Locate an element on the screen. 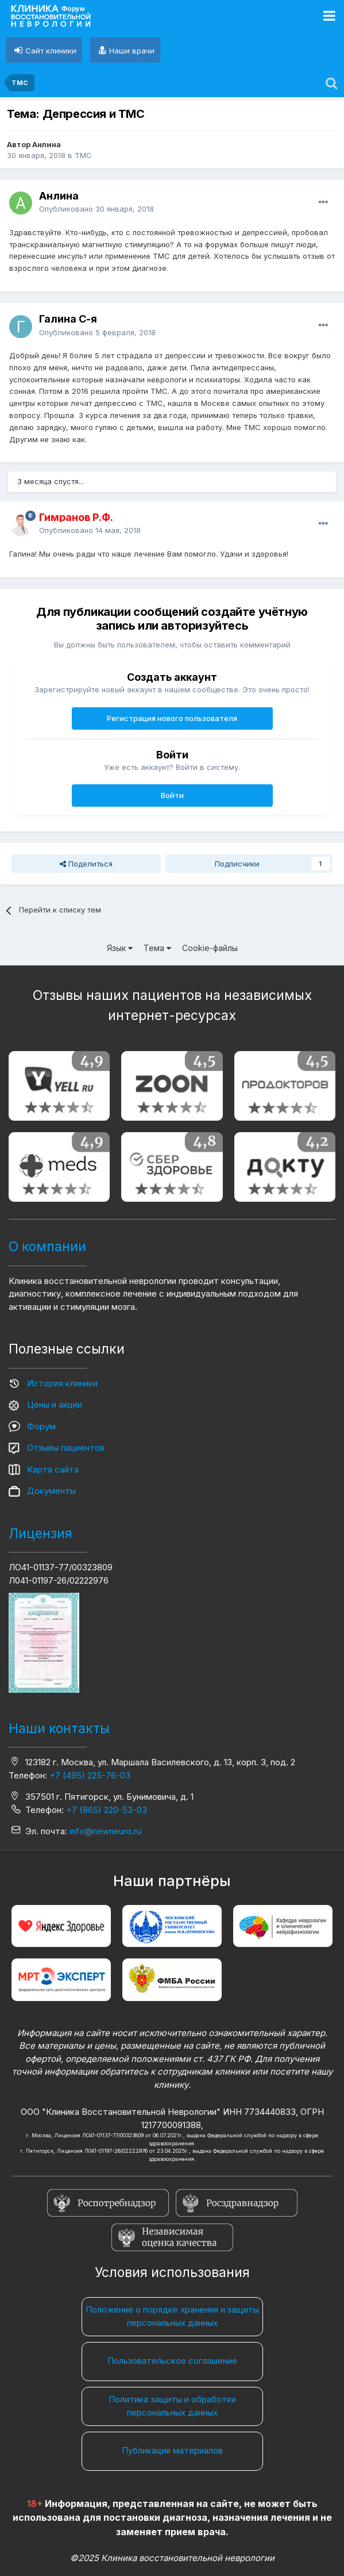  Политика защиты и обработки персональных данных is located at coordinates (172, 2406).